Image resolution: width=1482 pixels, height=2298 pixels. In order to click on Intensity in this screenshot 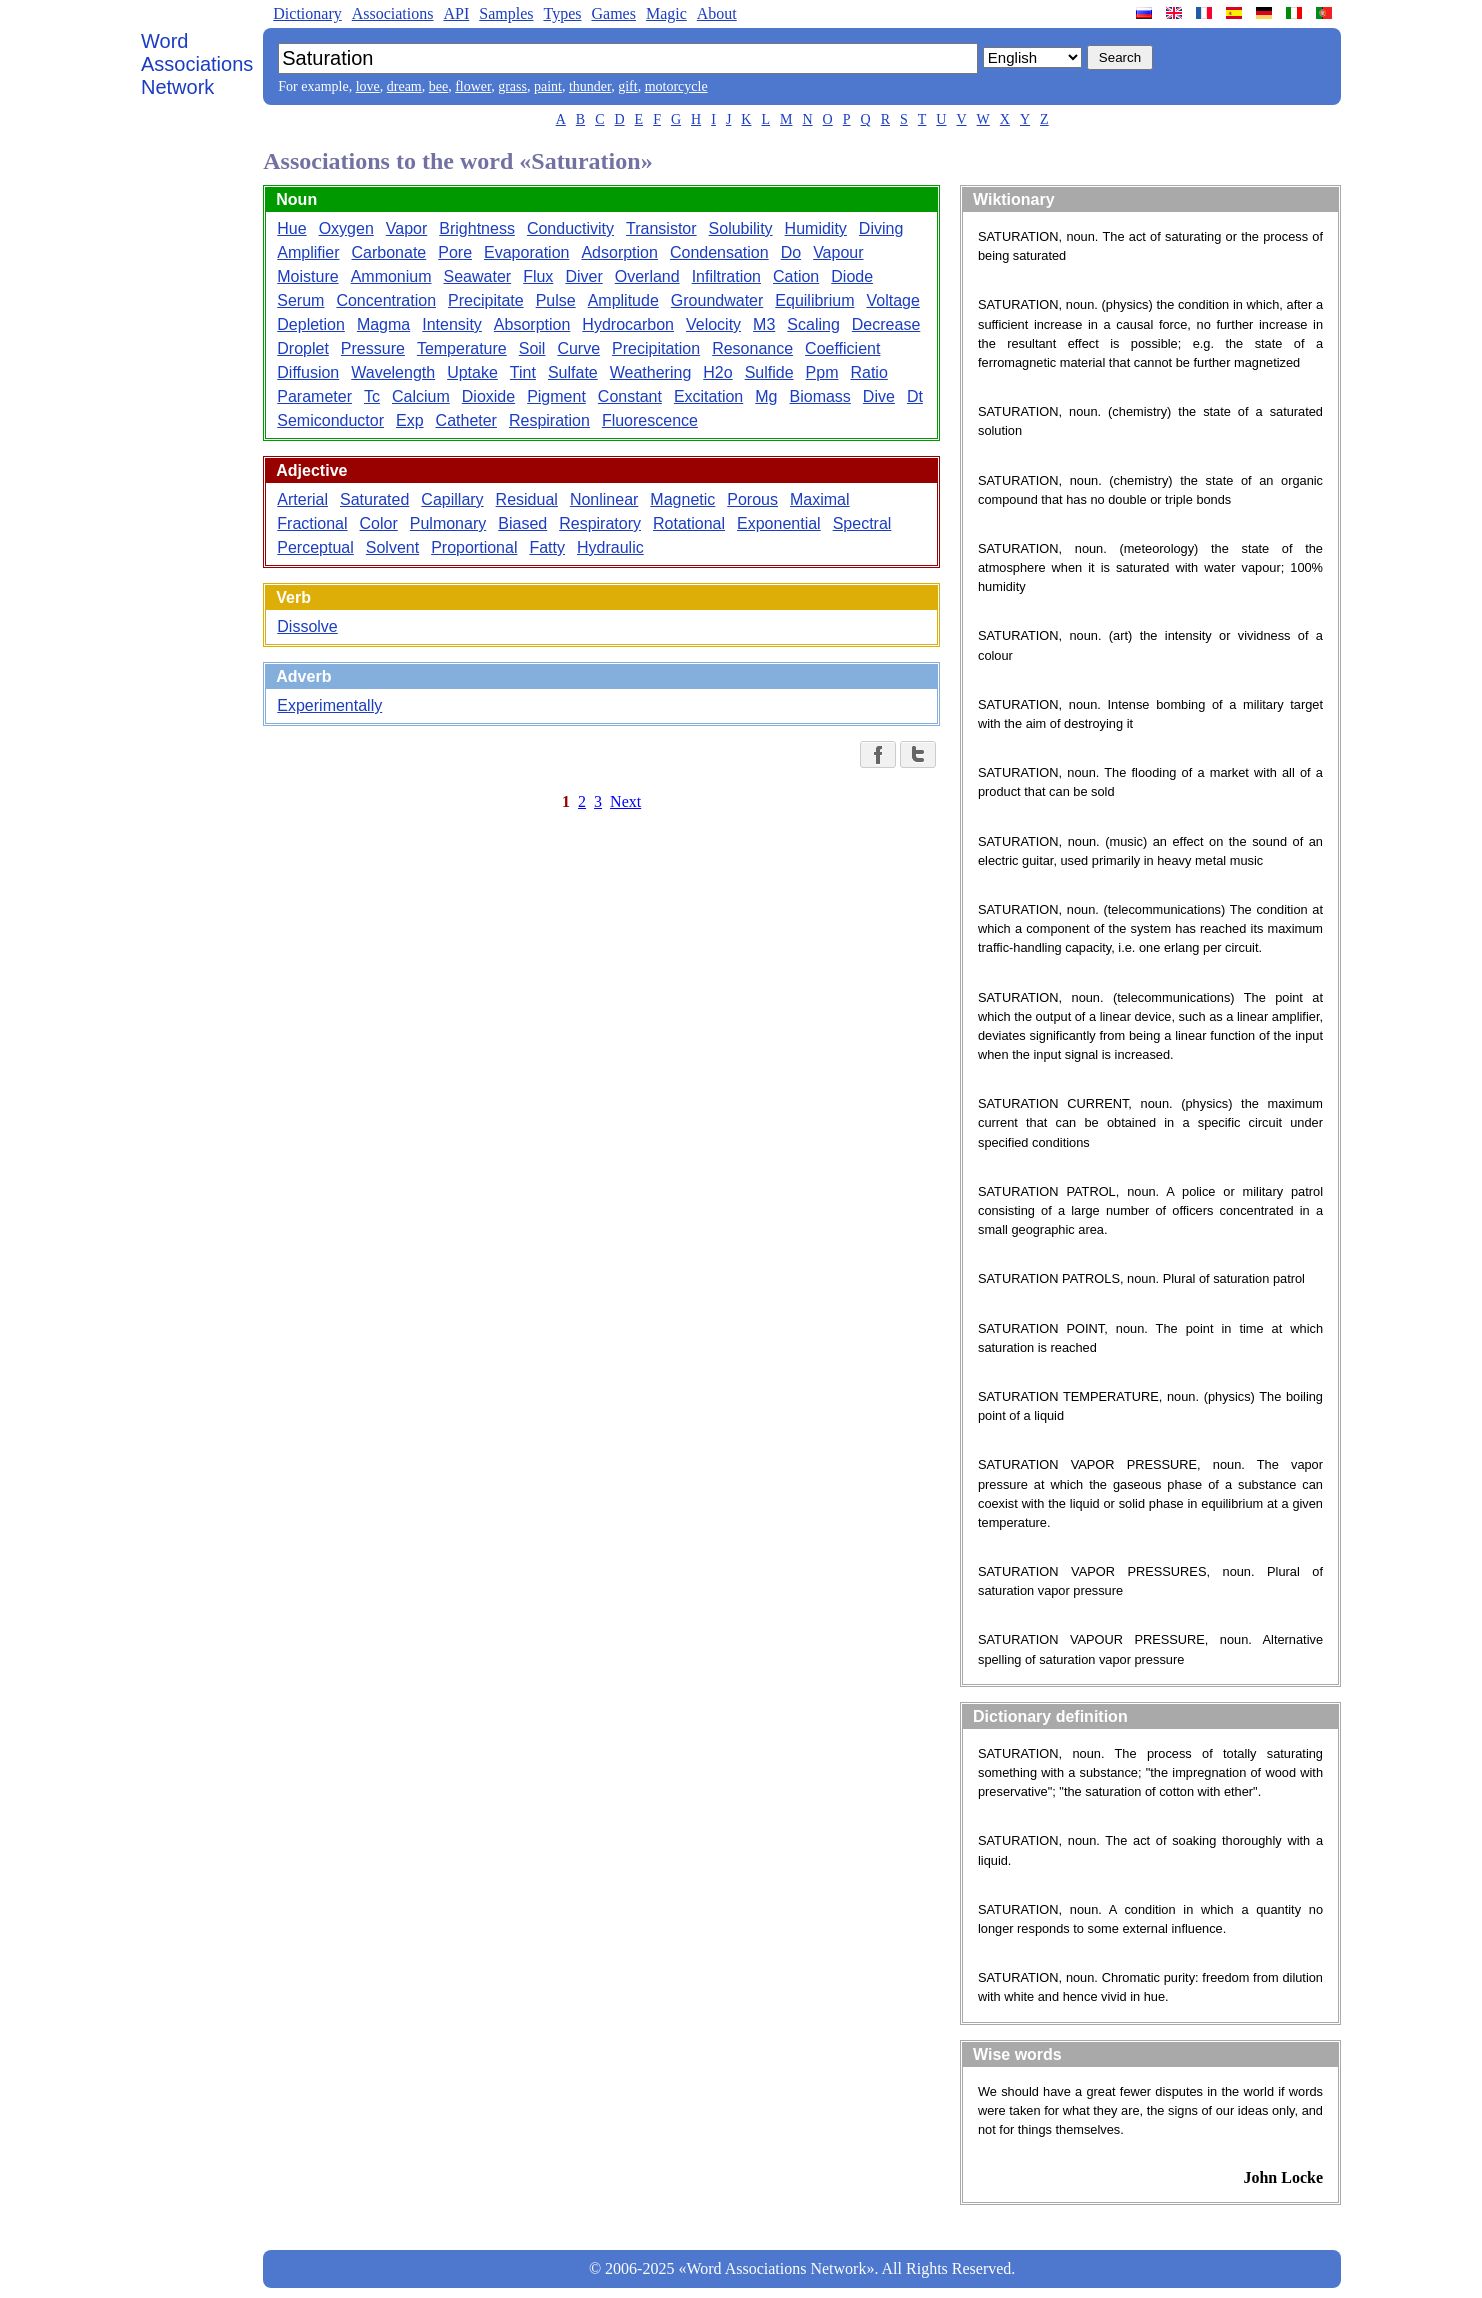, I will do `click(452, 324)`.